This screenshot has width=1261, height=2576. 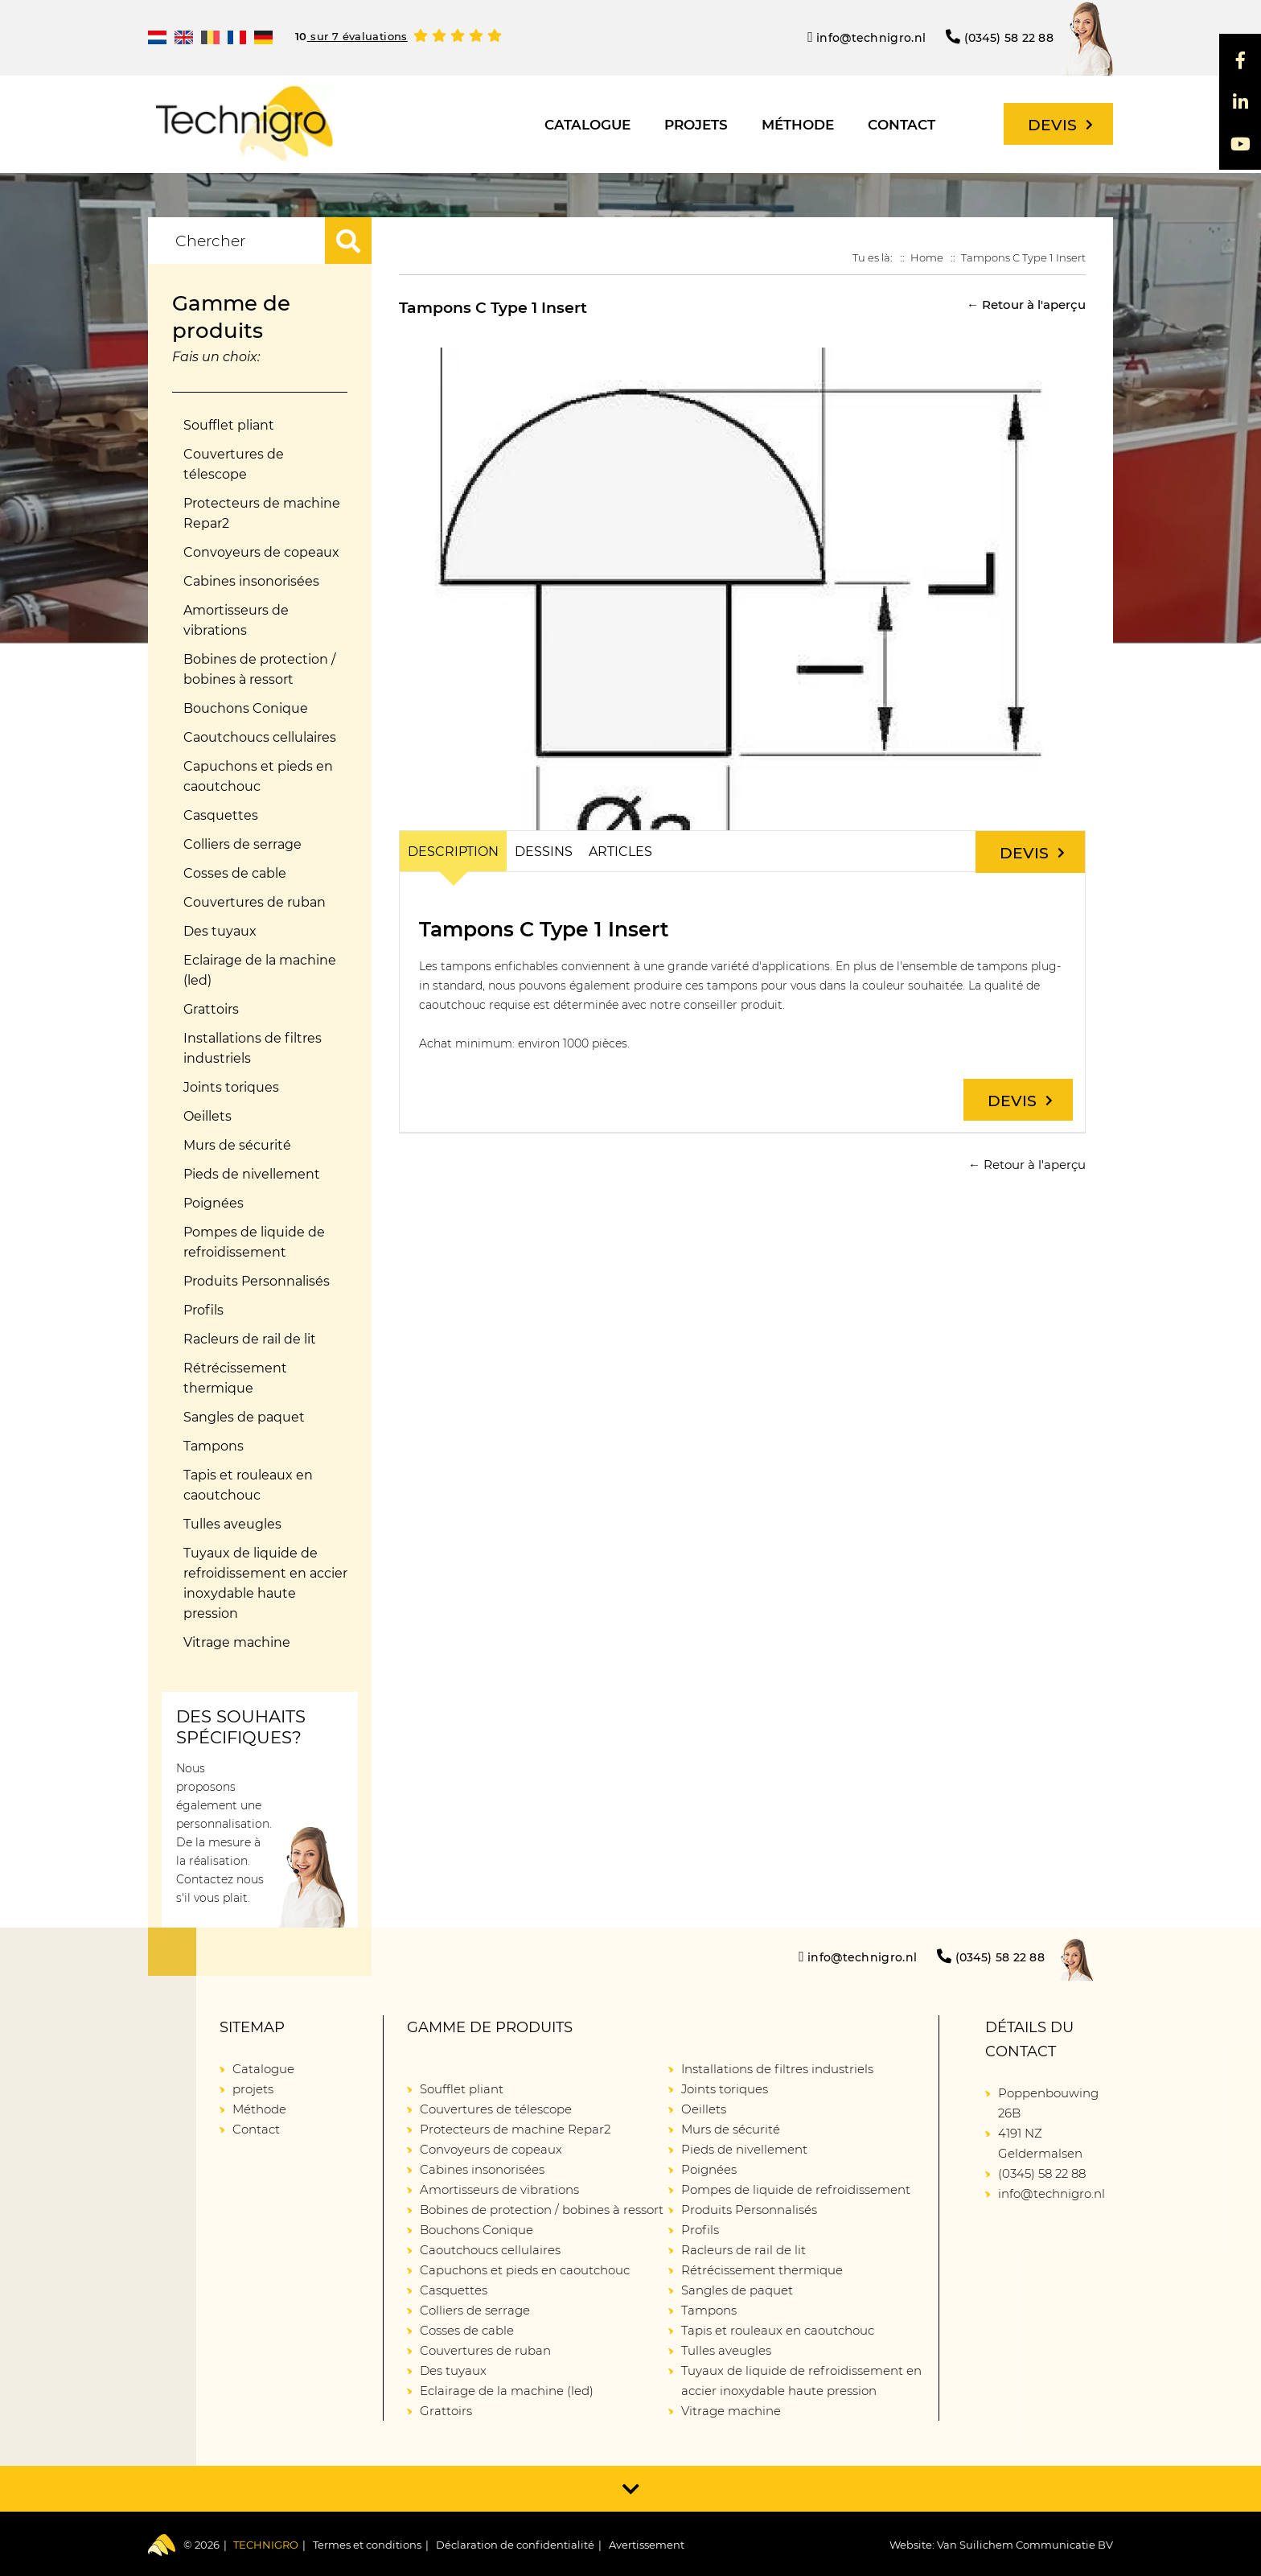 I want to click on Tulles aveugles, so click(x=232, y=1524).